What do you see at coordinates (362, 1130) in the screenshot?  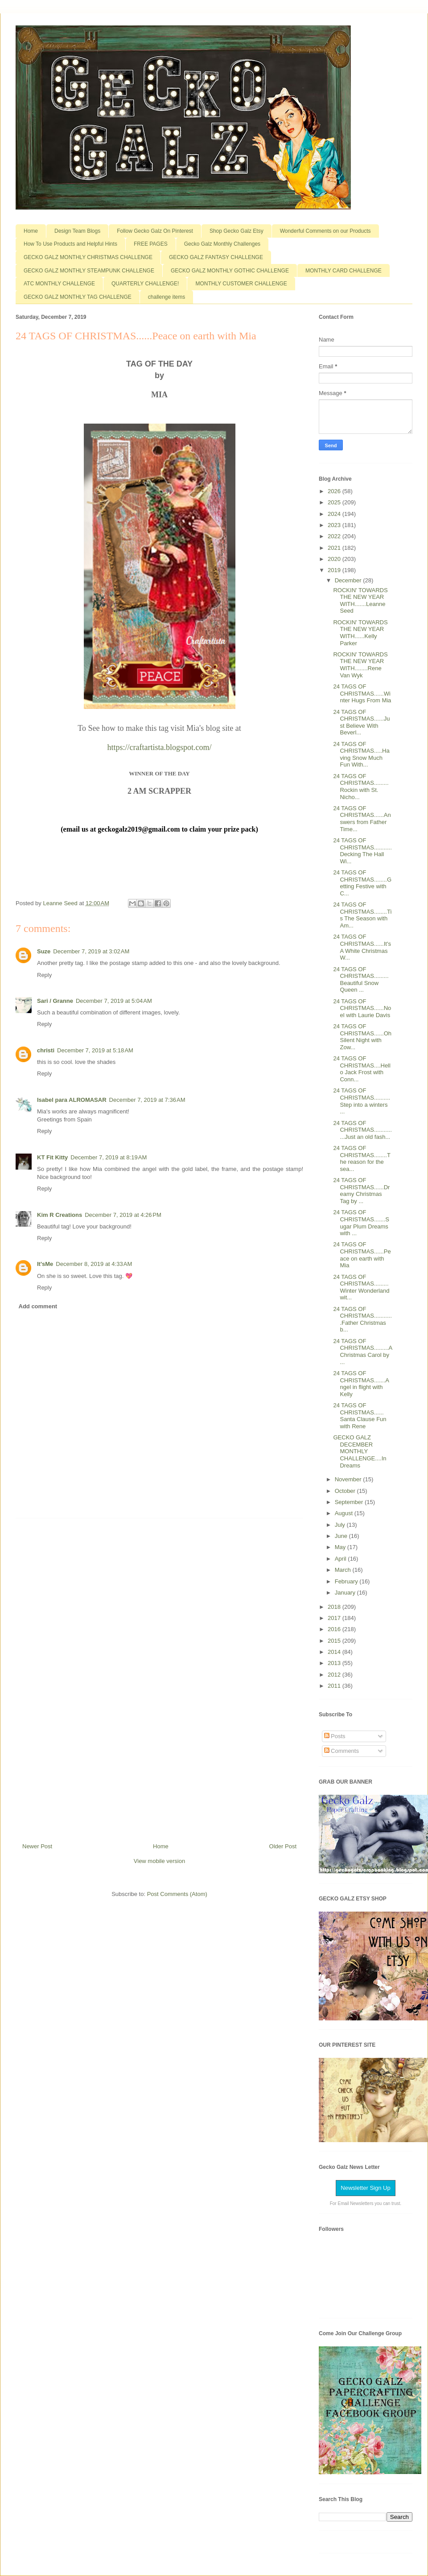 I see `24 TAGS OF CHRISTMAS..............Just an old fash...` at bounding box center [362, 1130].